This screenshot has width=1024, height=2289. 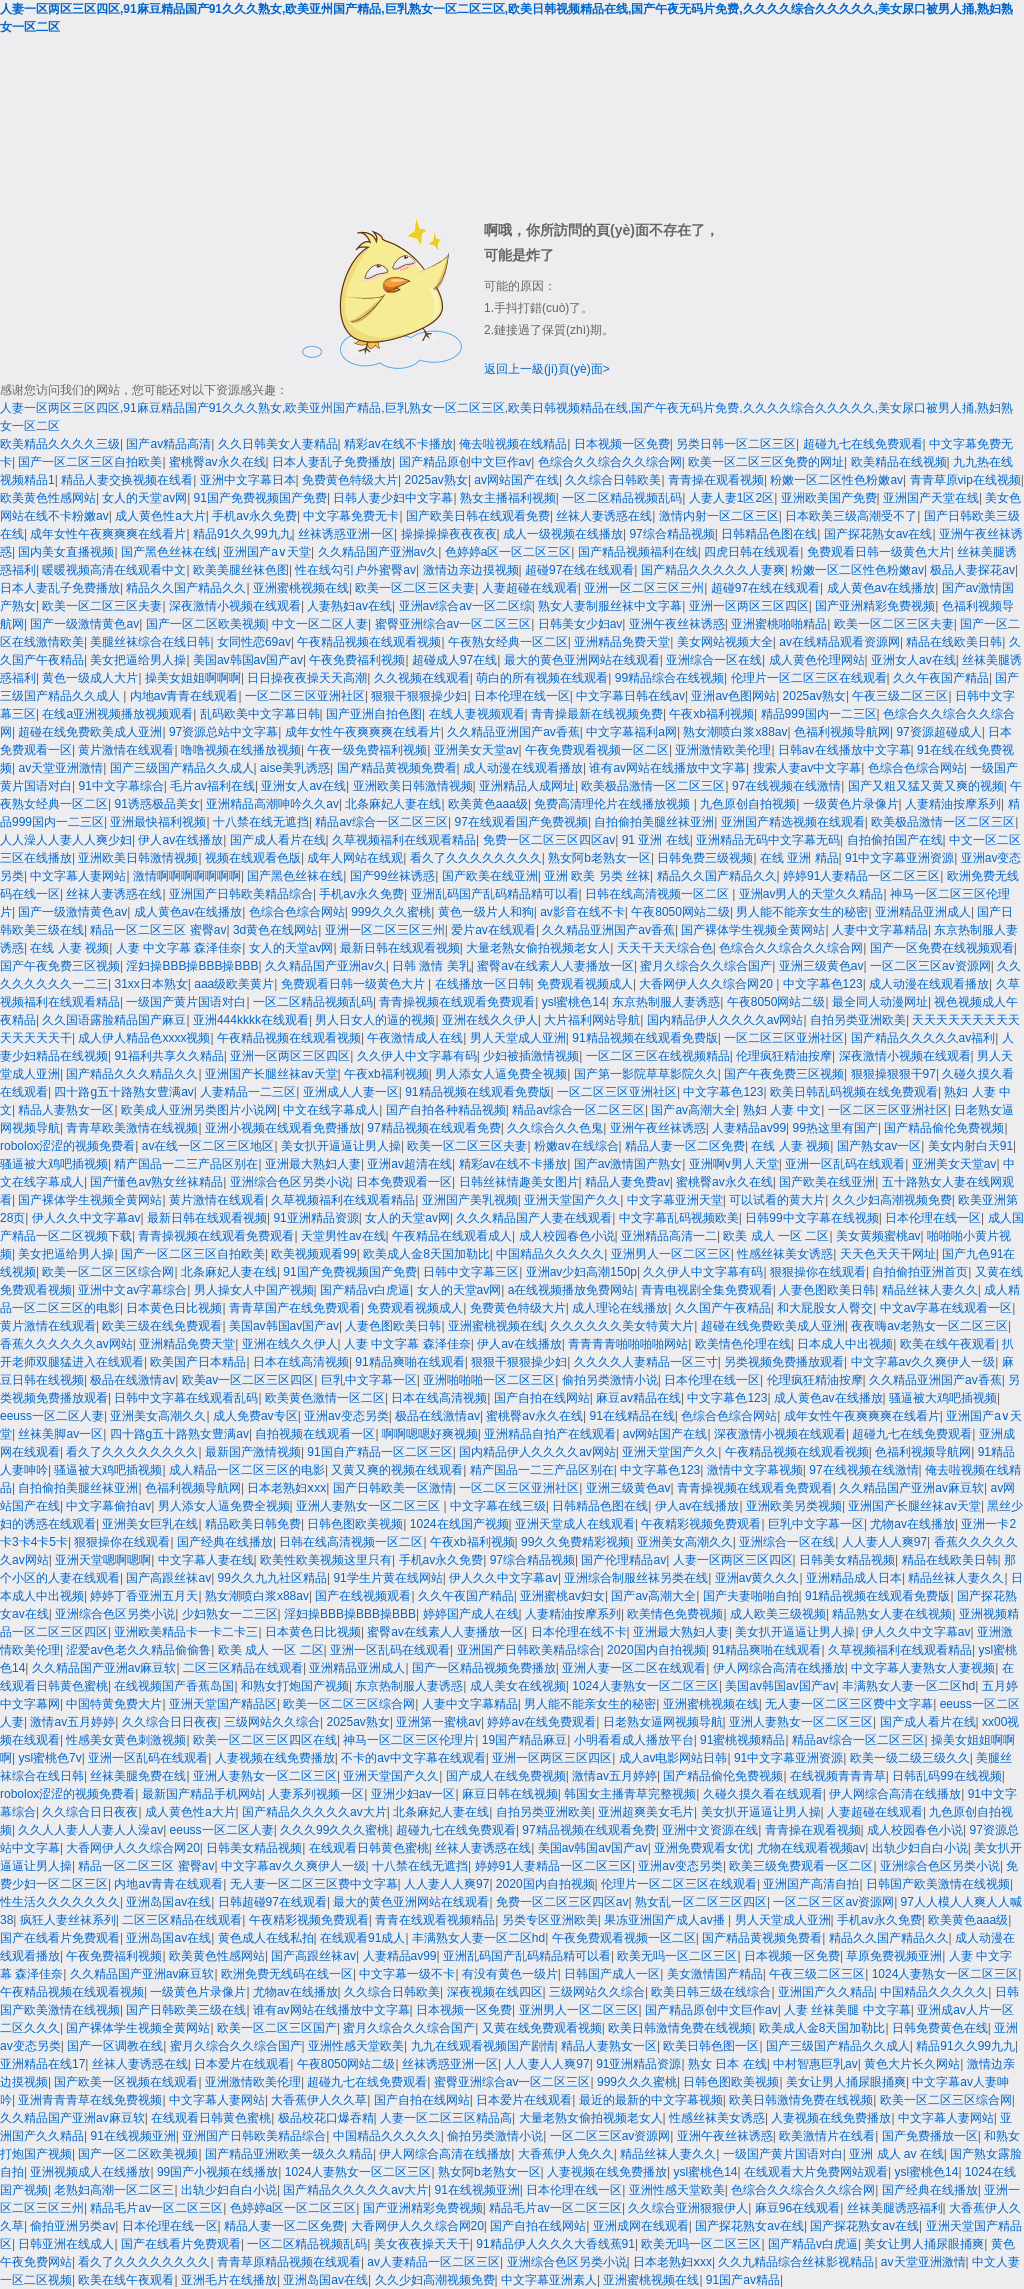 I want to click on 亚洲午夜丝袜诱惑, so click(x=677, y=624).